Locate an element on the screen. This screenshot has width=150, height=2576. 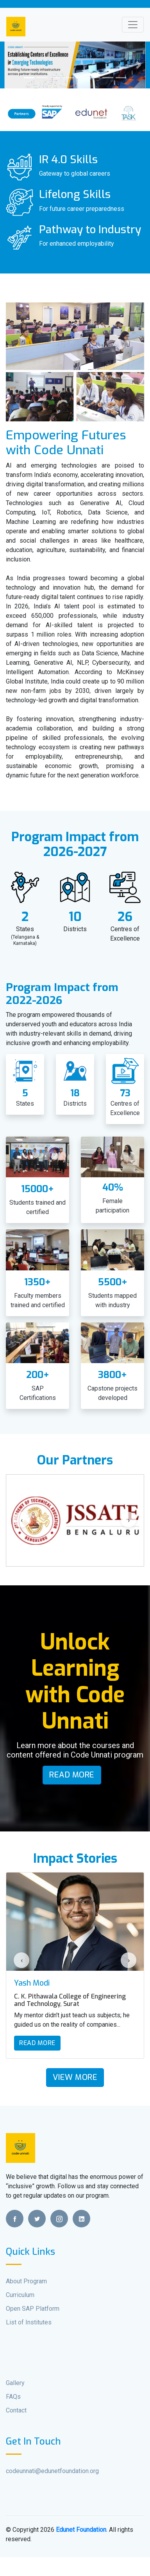
Open SAP Platform is located at coordinates (32, 2308).